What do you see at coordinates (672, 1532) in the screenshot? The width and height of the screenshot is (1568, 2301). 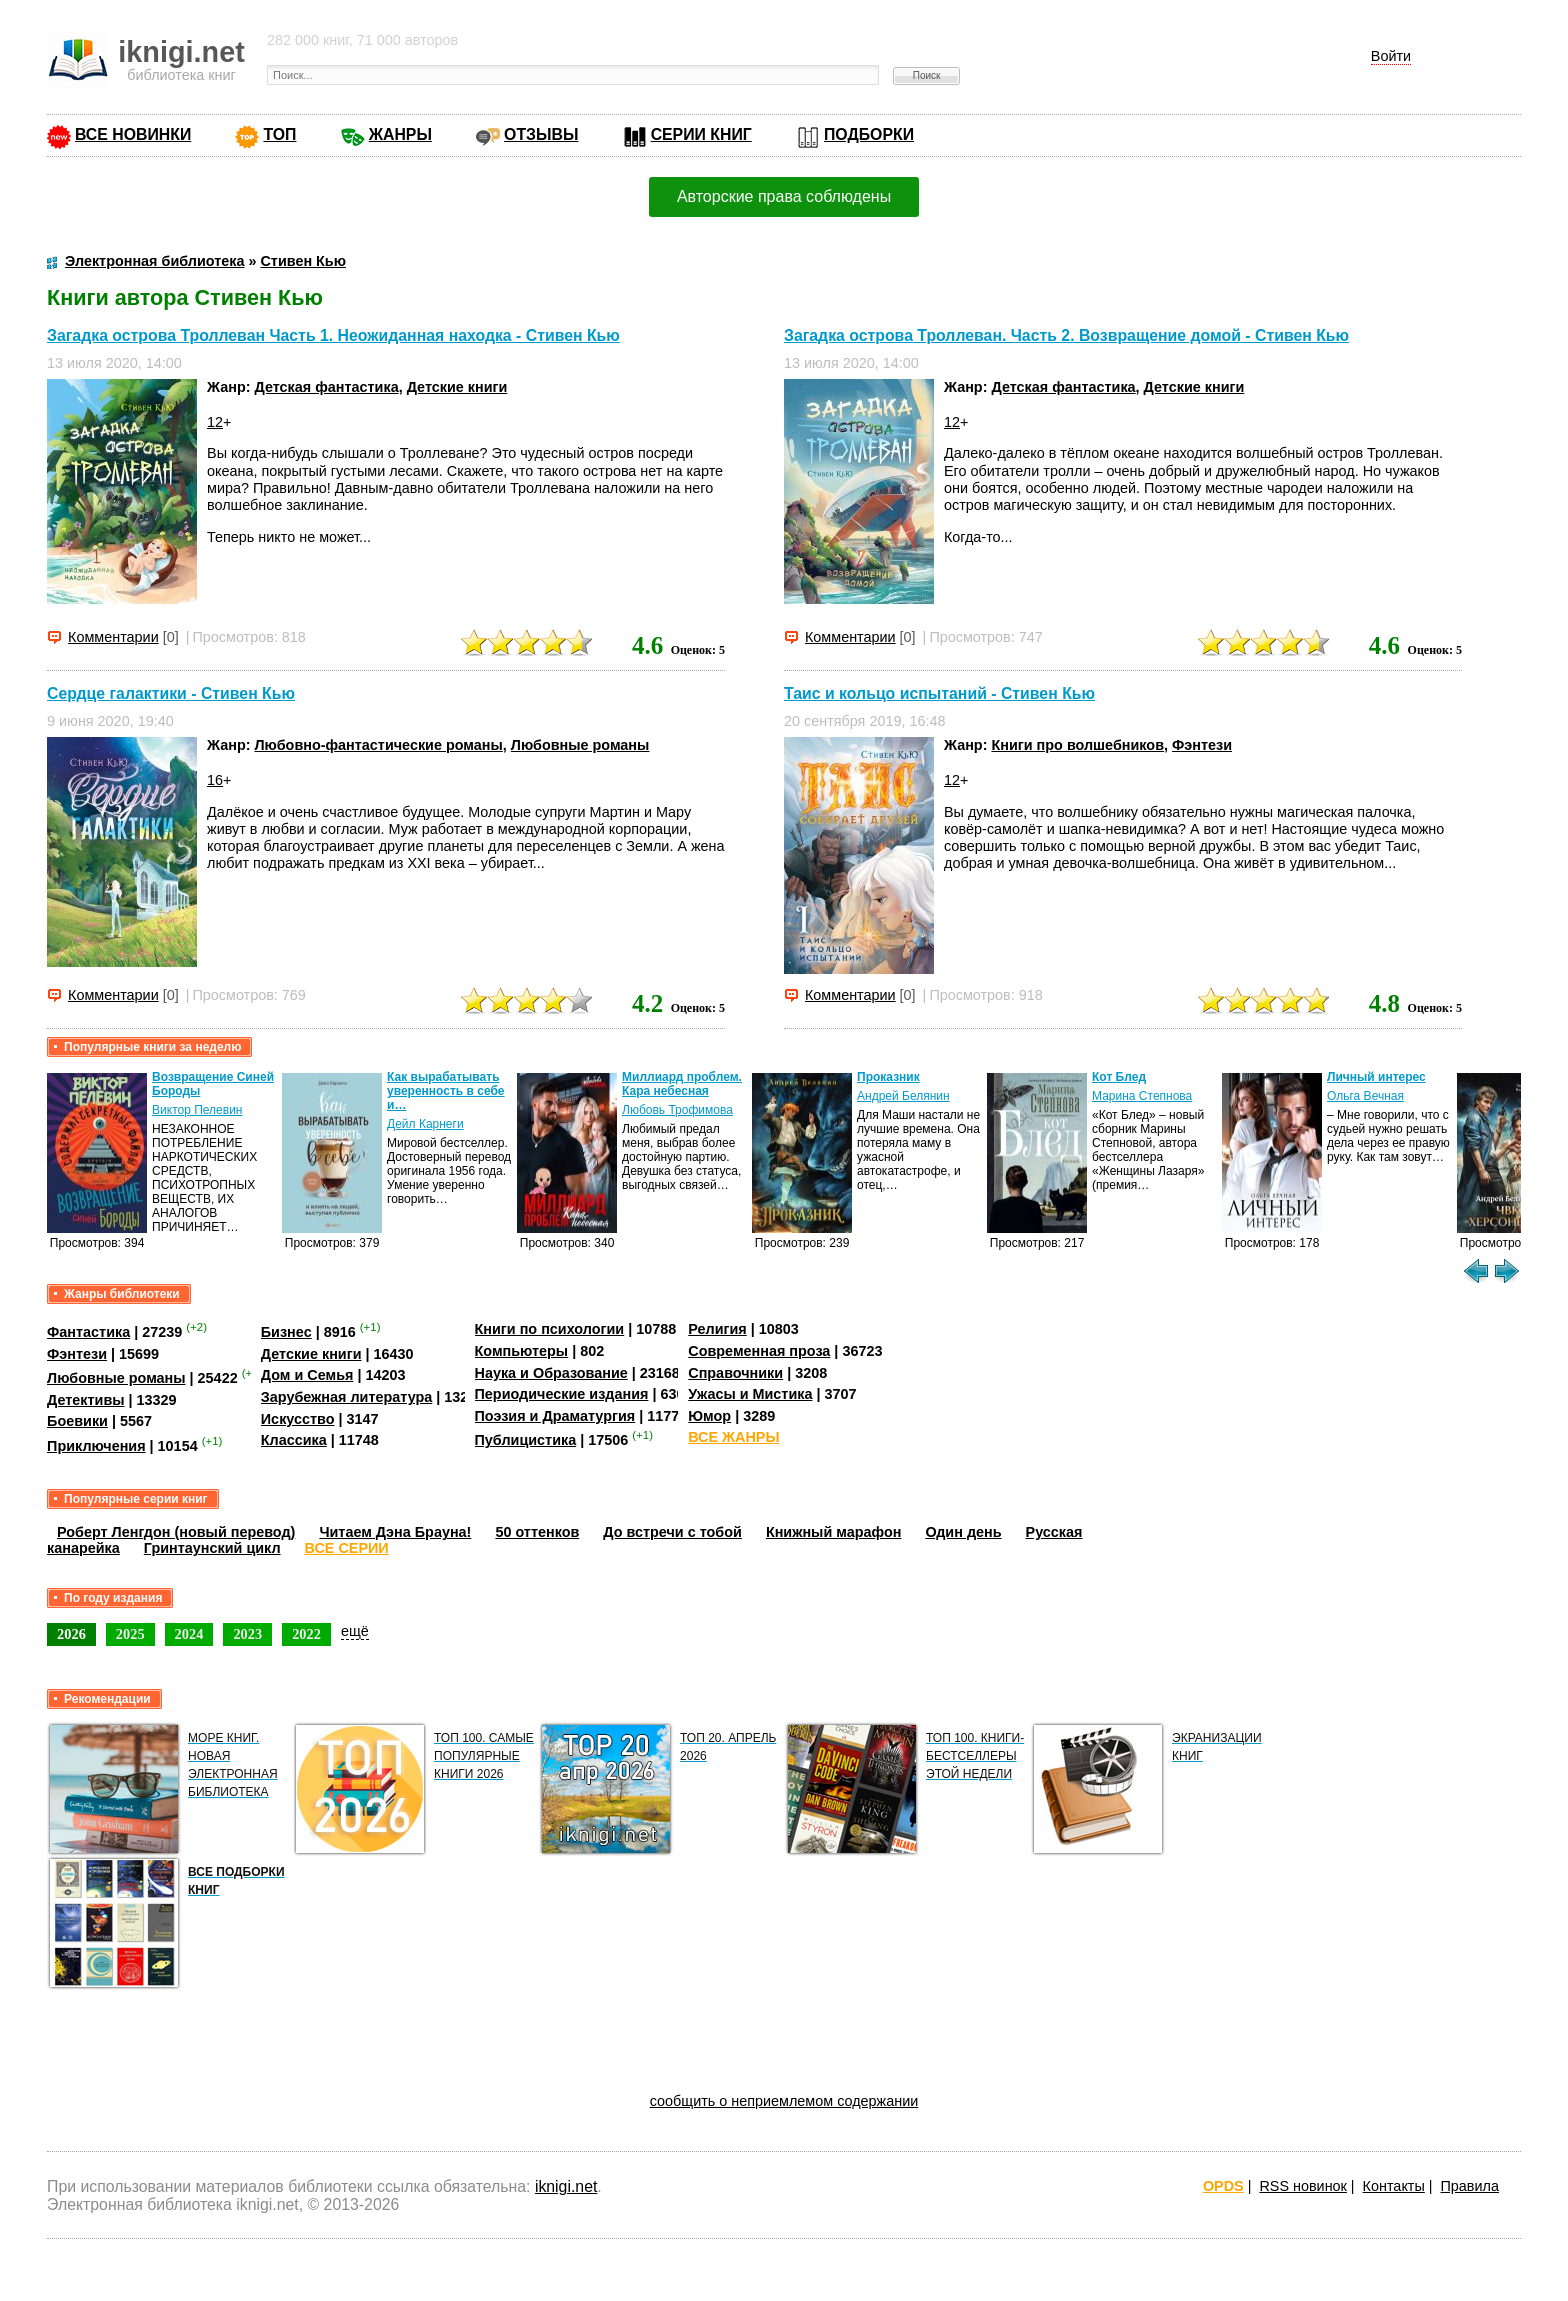 I see `До встречи с тобой` at bounding box center [672, 1532].